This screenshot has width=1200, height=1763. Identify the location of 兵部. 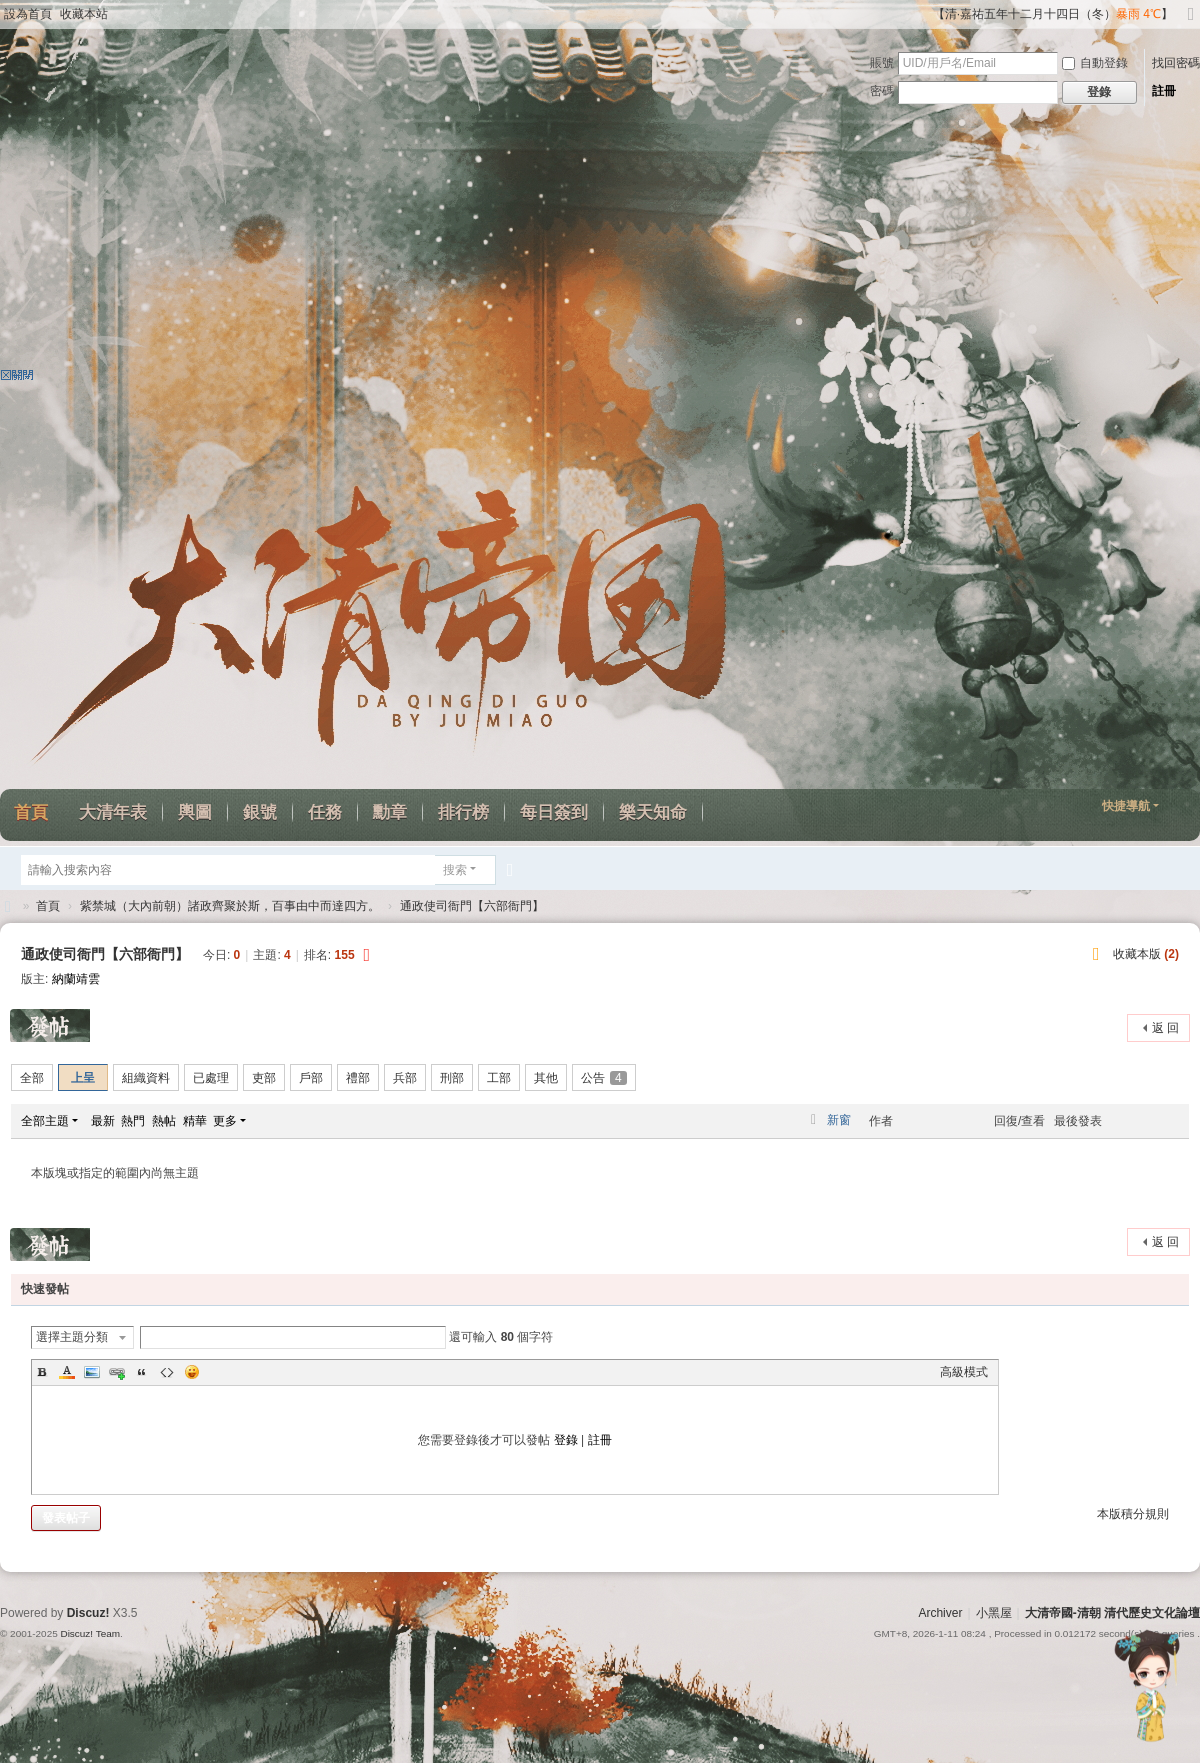
(405, 1078).